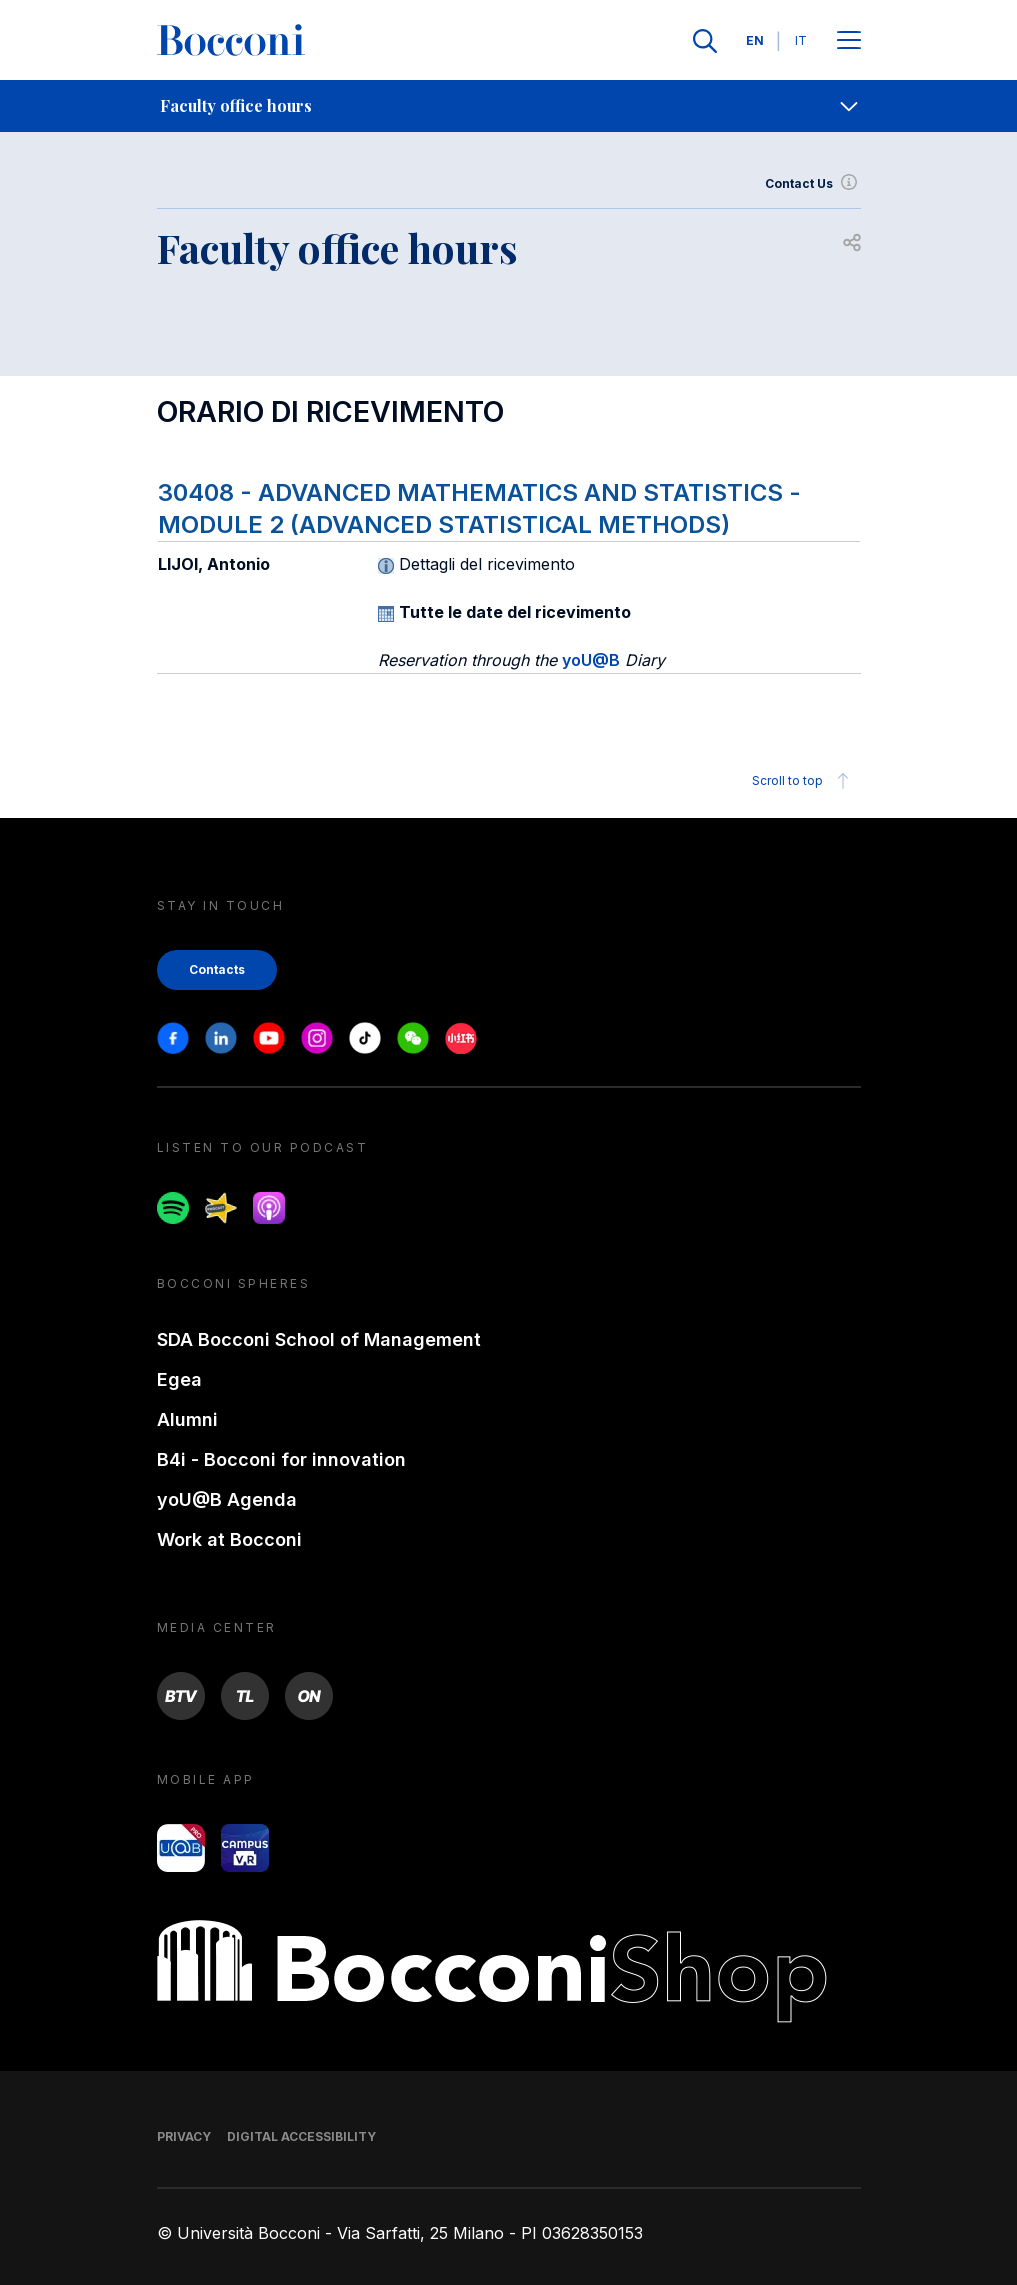 Image resolution: width=1017 pixels, height=2285 pixels. Describe the element at coordinates (813, 184) in the screenshot. I see `Contact Us` at that location.